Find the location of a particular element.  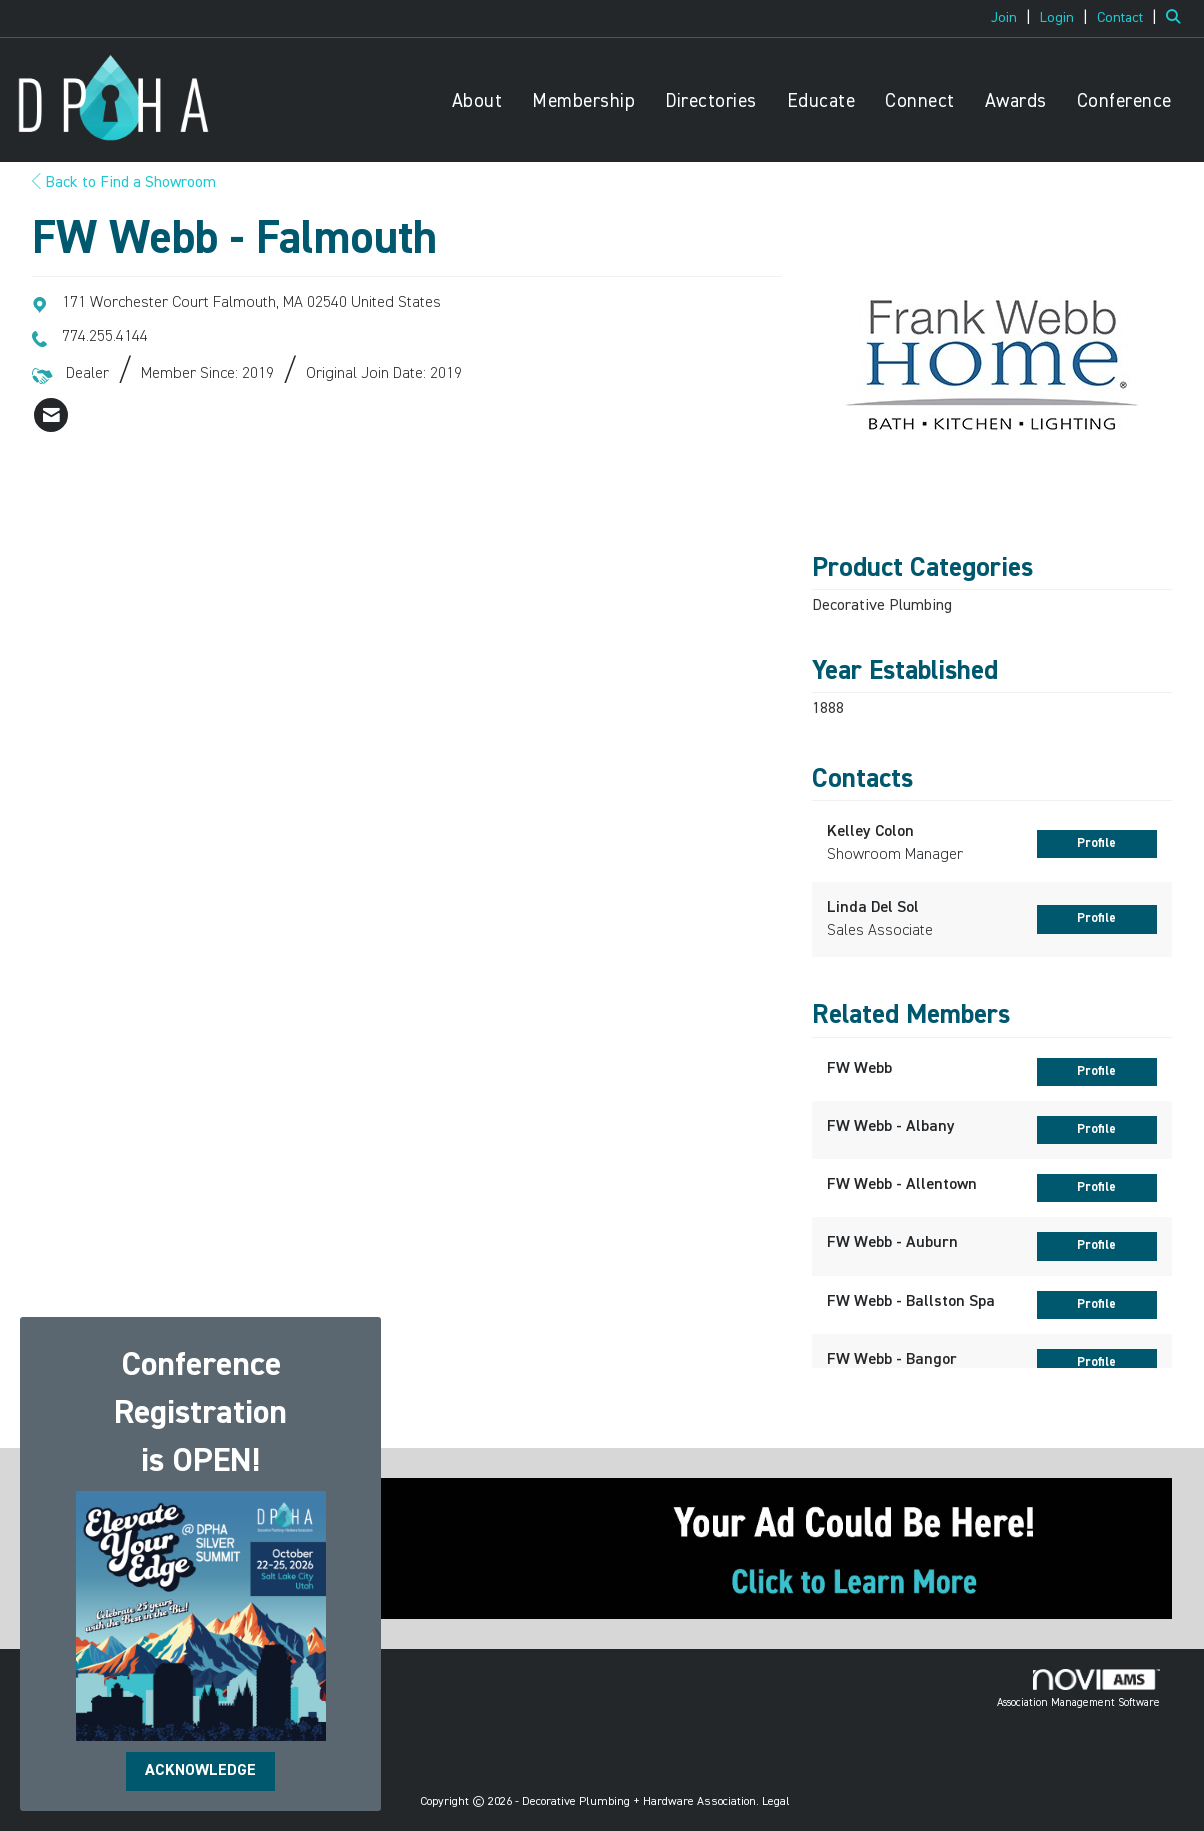

ACKNOWLEDGE is located at coordinates (200, 1771).